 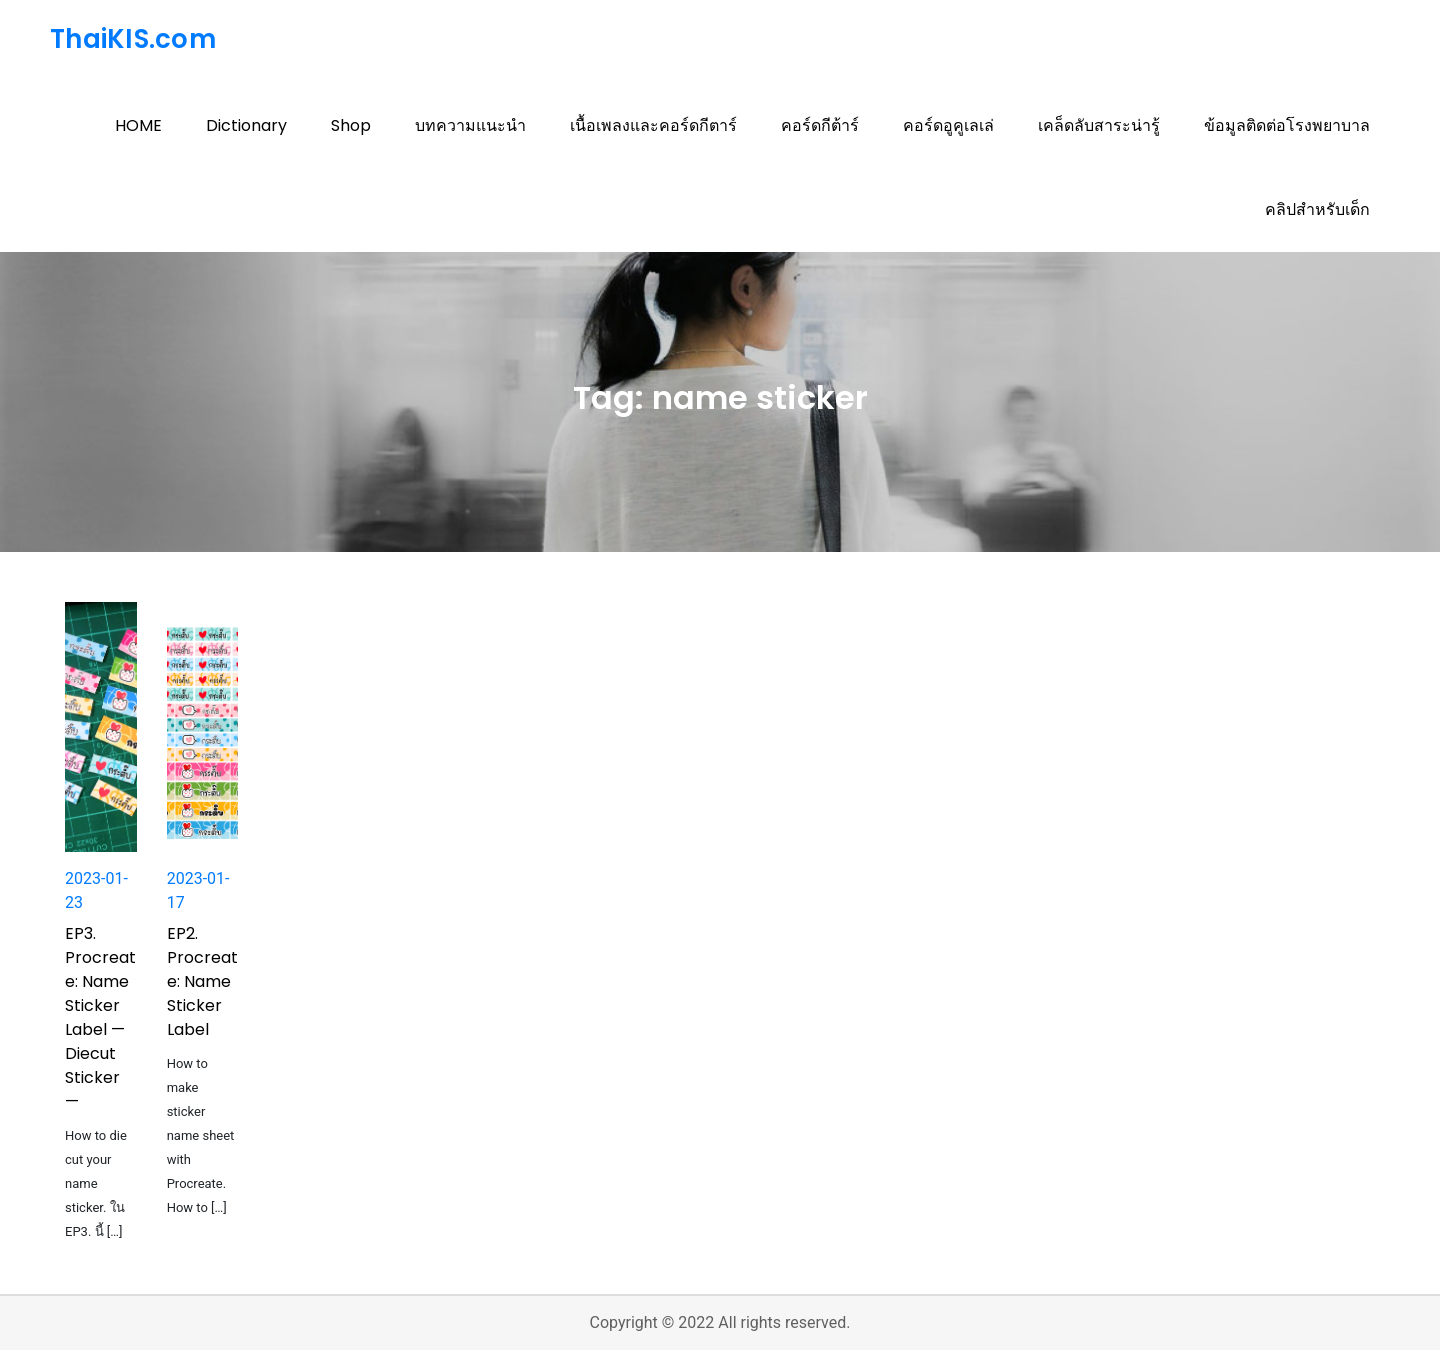 What do you see at coordinates (820, 125) in the screenshot?
I see `คอร์ดกีต้าร์` at bounding box center [820, 125].